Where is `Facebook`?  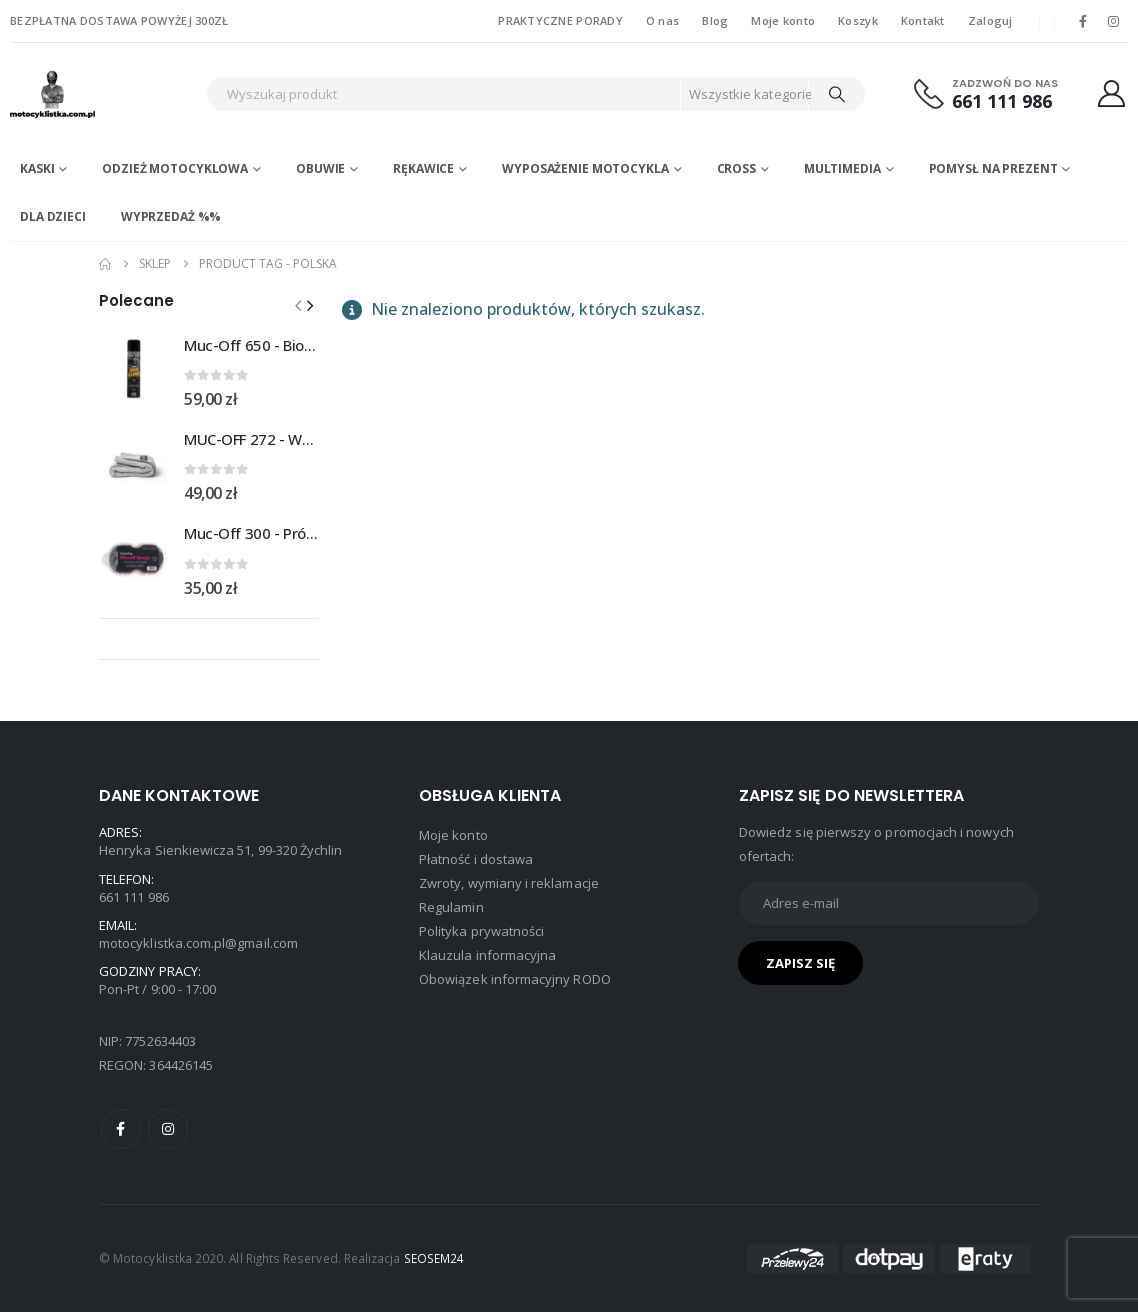
Facebook is located at coordinates (121, 1129).